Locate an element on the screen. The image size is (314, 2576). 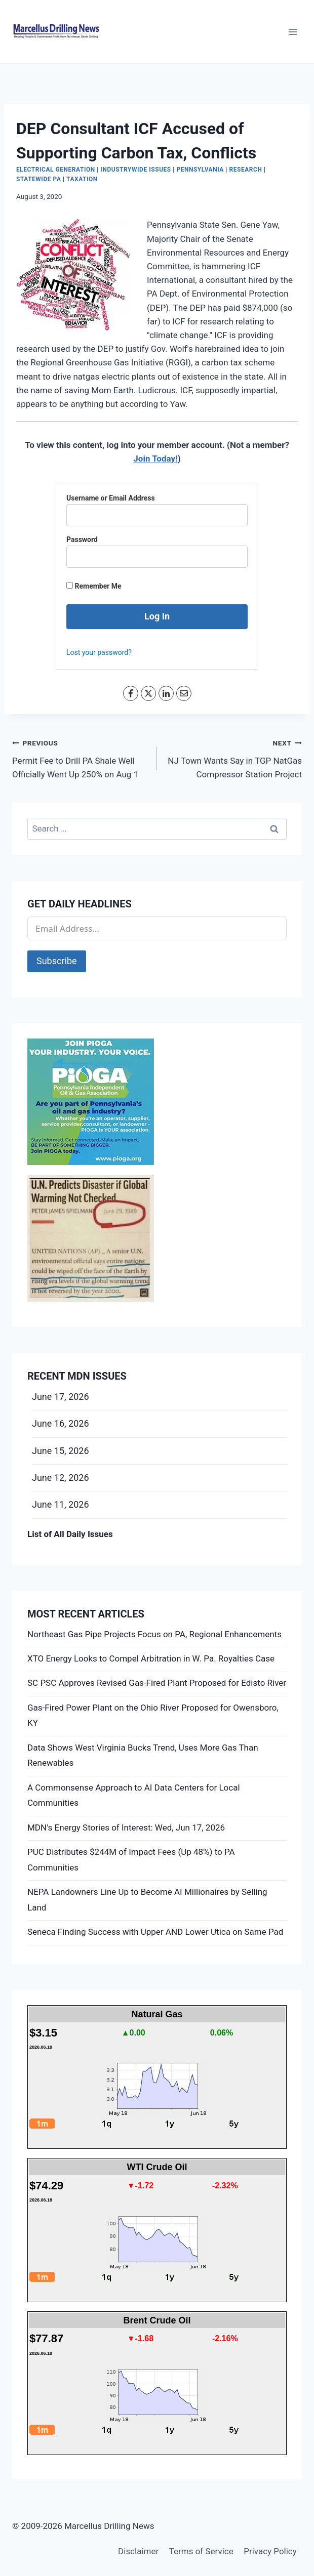
June 15, 2026 is located at coordinates (60, 1450).